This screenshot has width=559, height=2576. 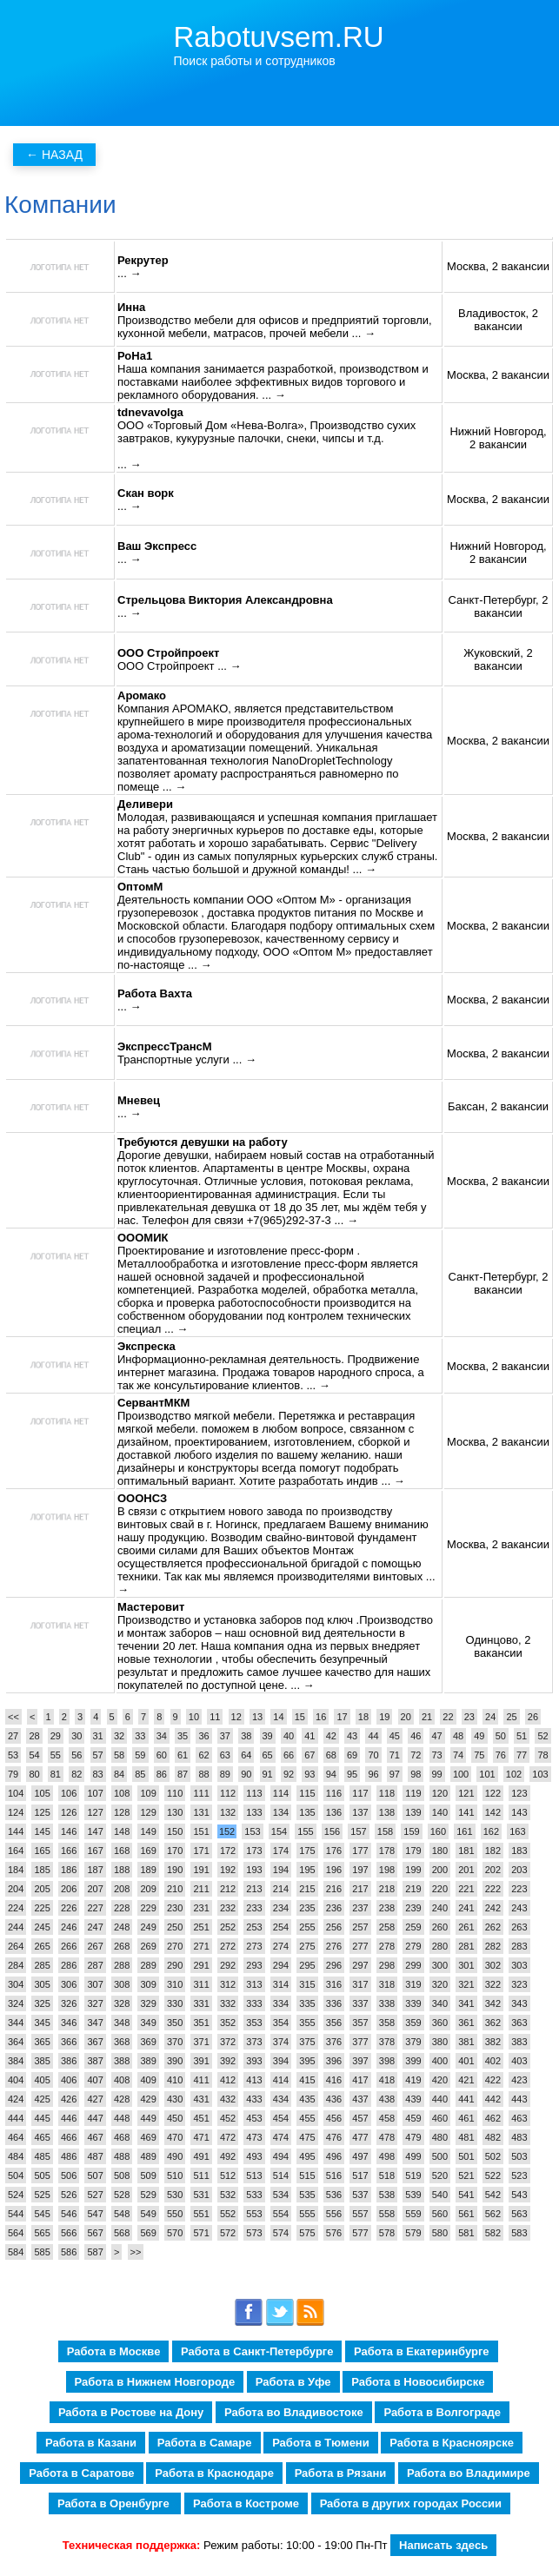 What do you see at coordinates (307, 2156) in the screenshot?
I see `495` at bounding box center [307, 2156].